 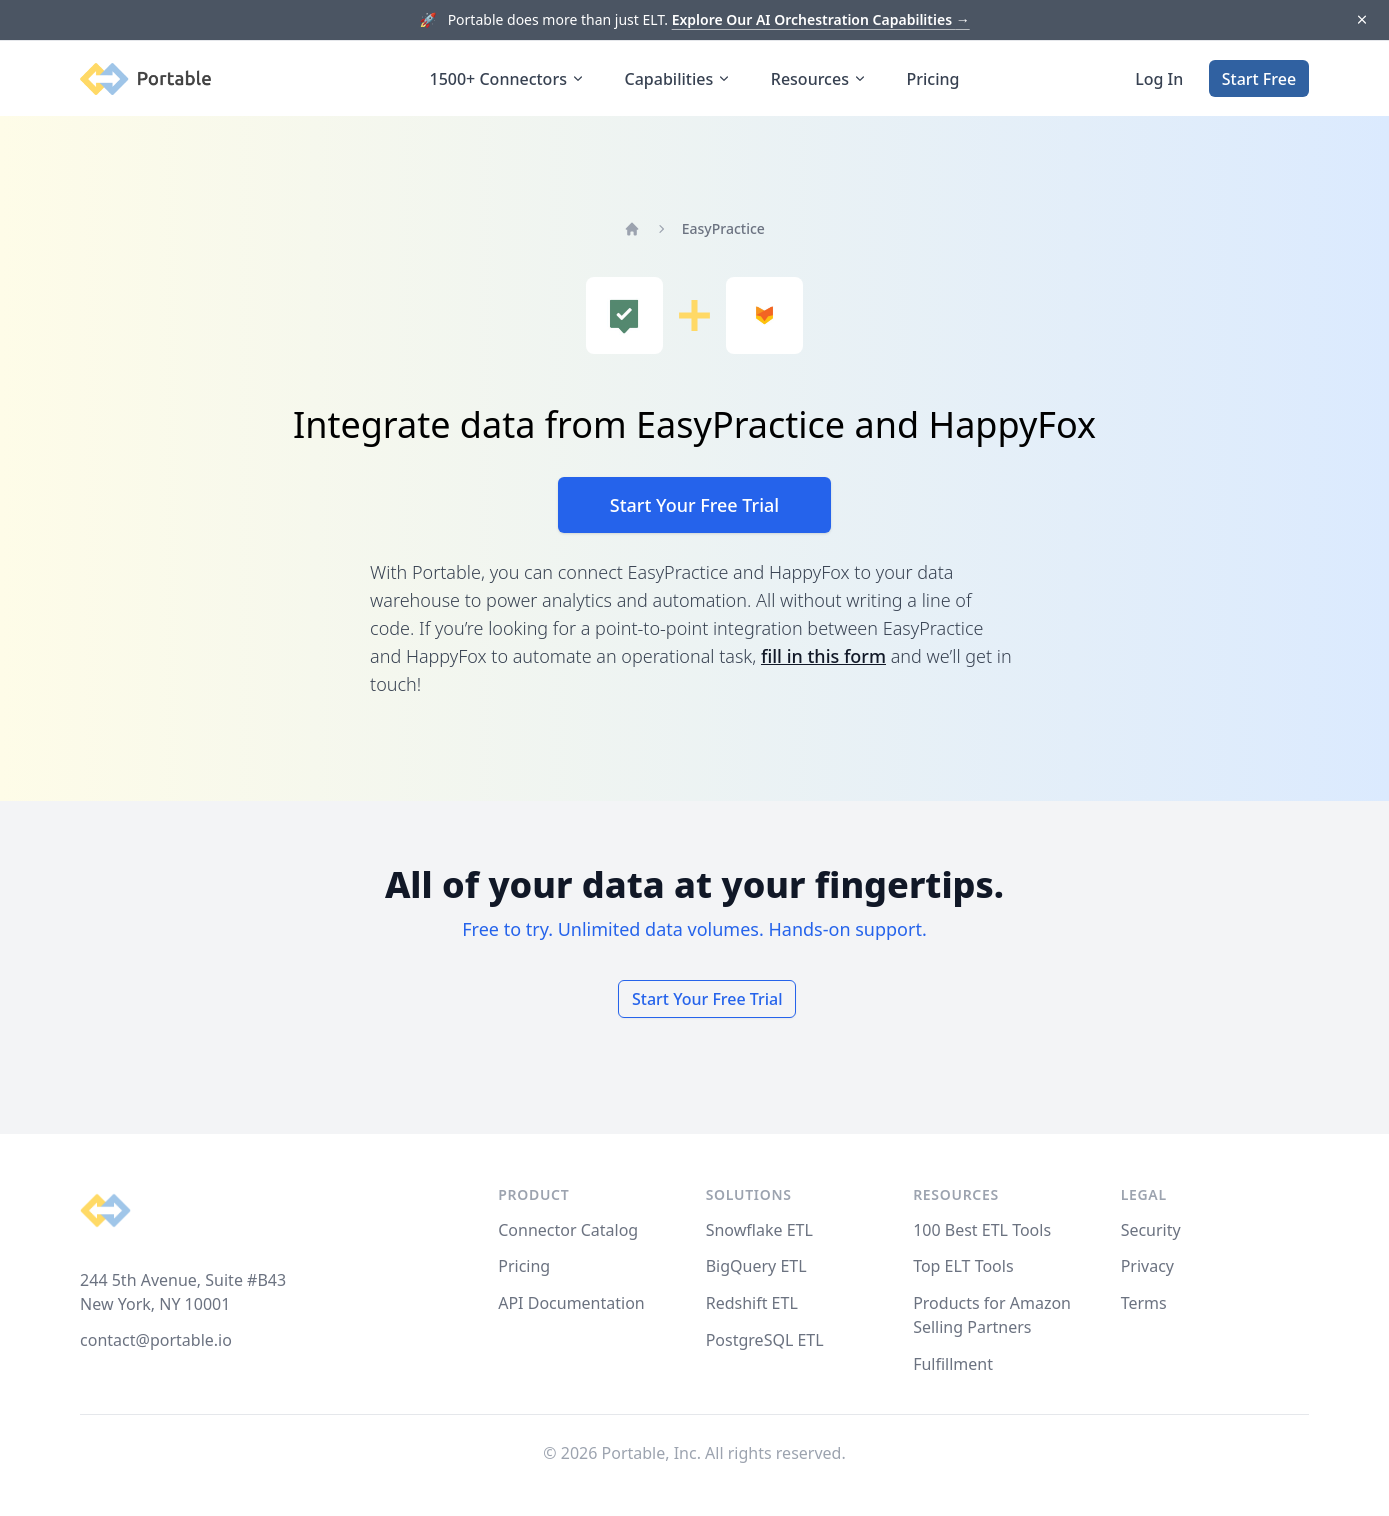 What do you see at coordinates (933, 79) in the screenshot?
I see `Pricing` at bounding box center [933, 79].